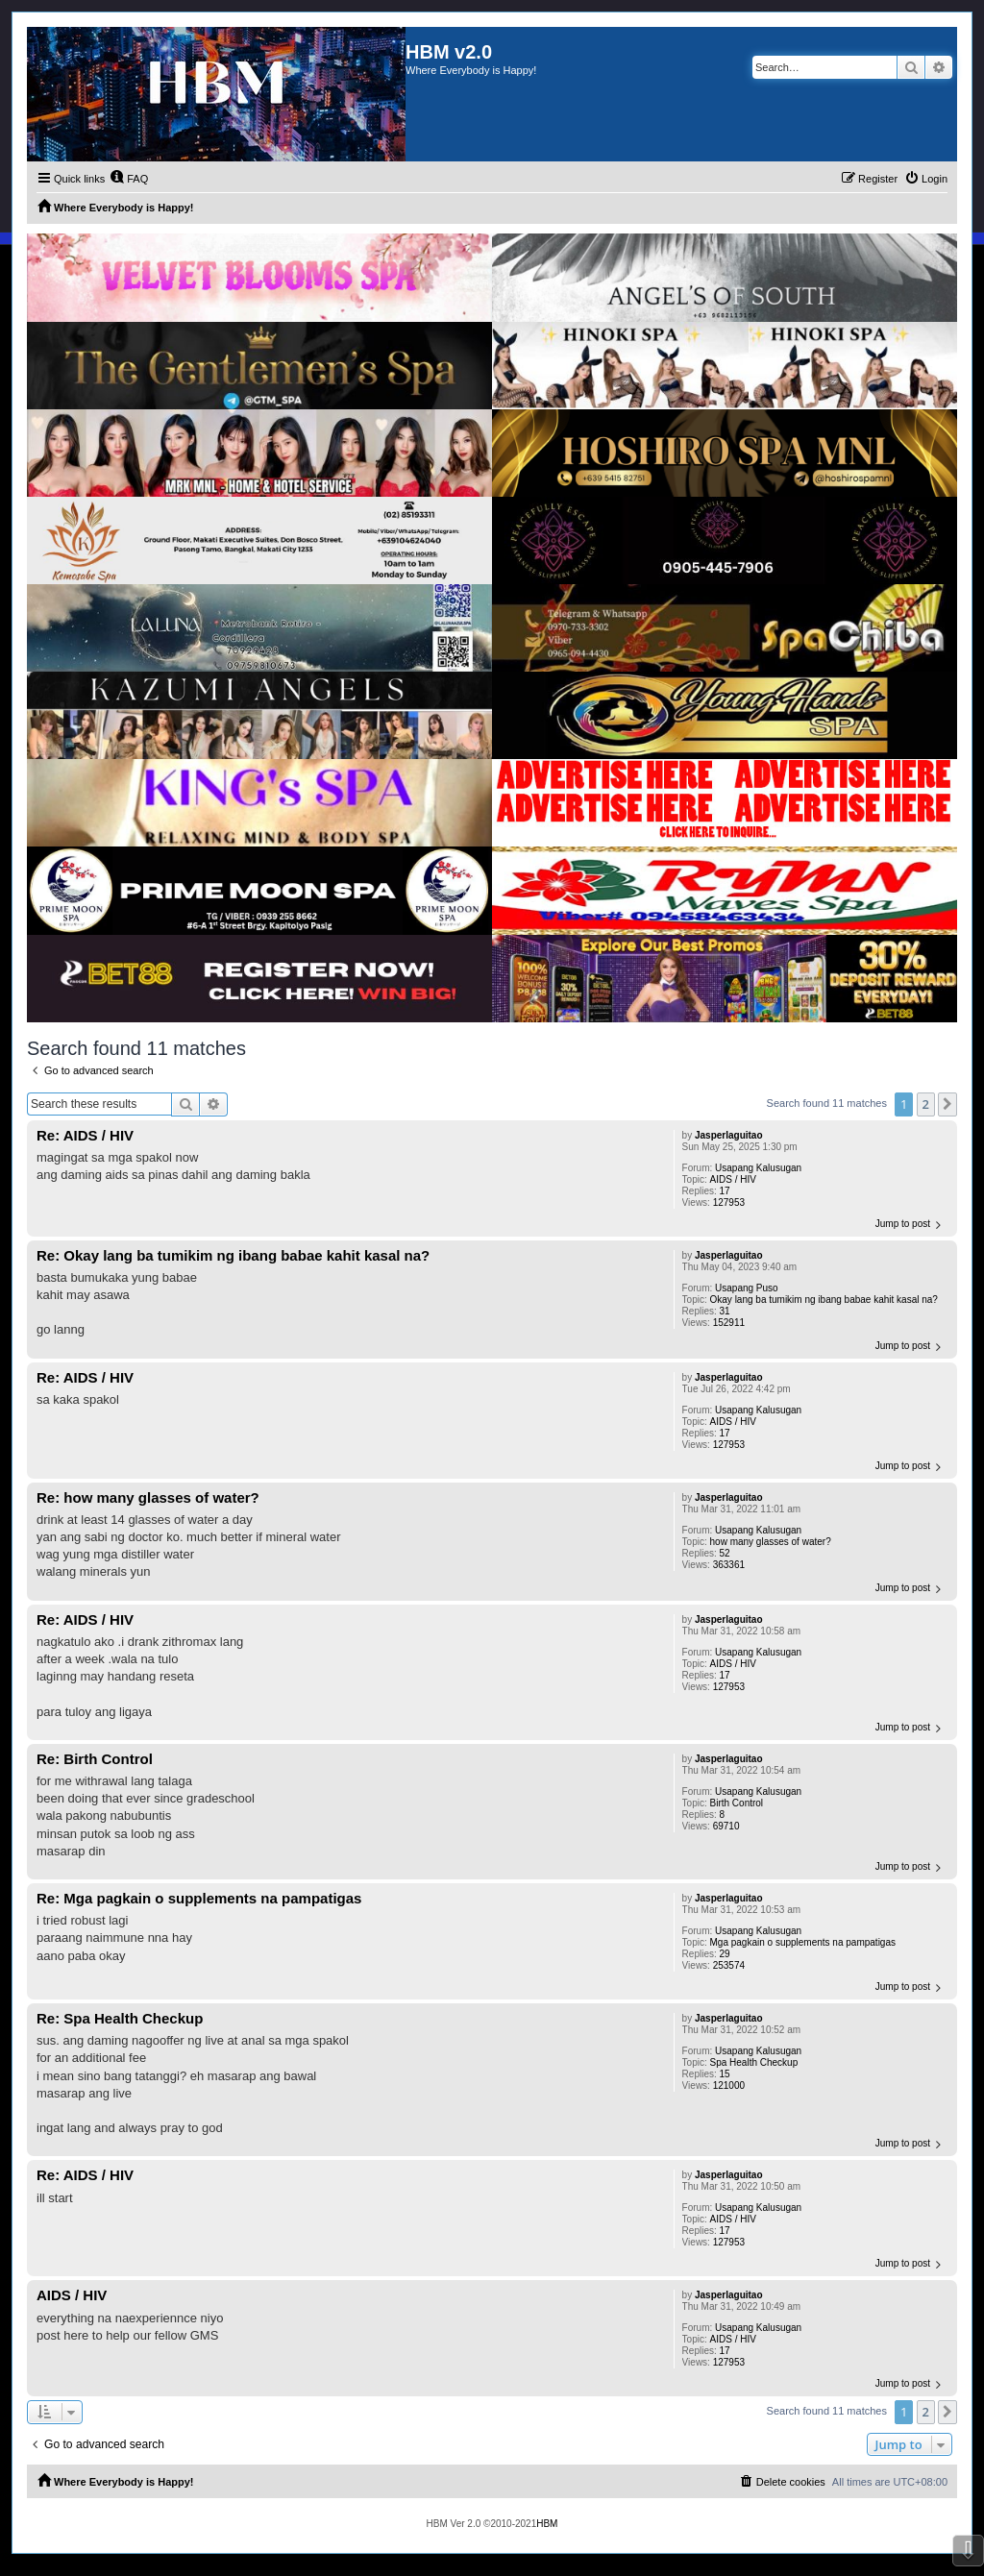 Image resolution: width=984 pixels, height=2576 pixels. Describe the element at coordinates (733, 1179) in the screenshot. I see `AIDS / HIV` at that location.